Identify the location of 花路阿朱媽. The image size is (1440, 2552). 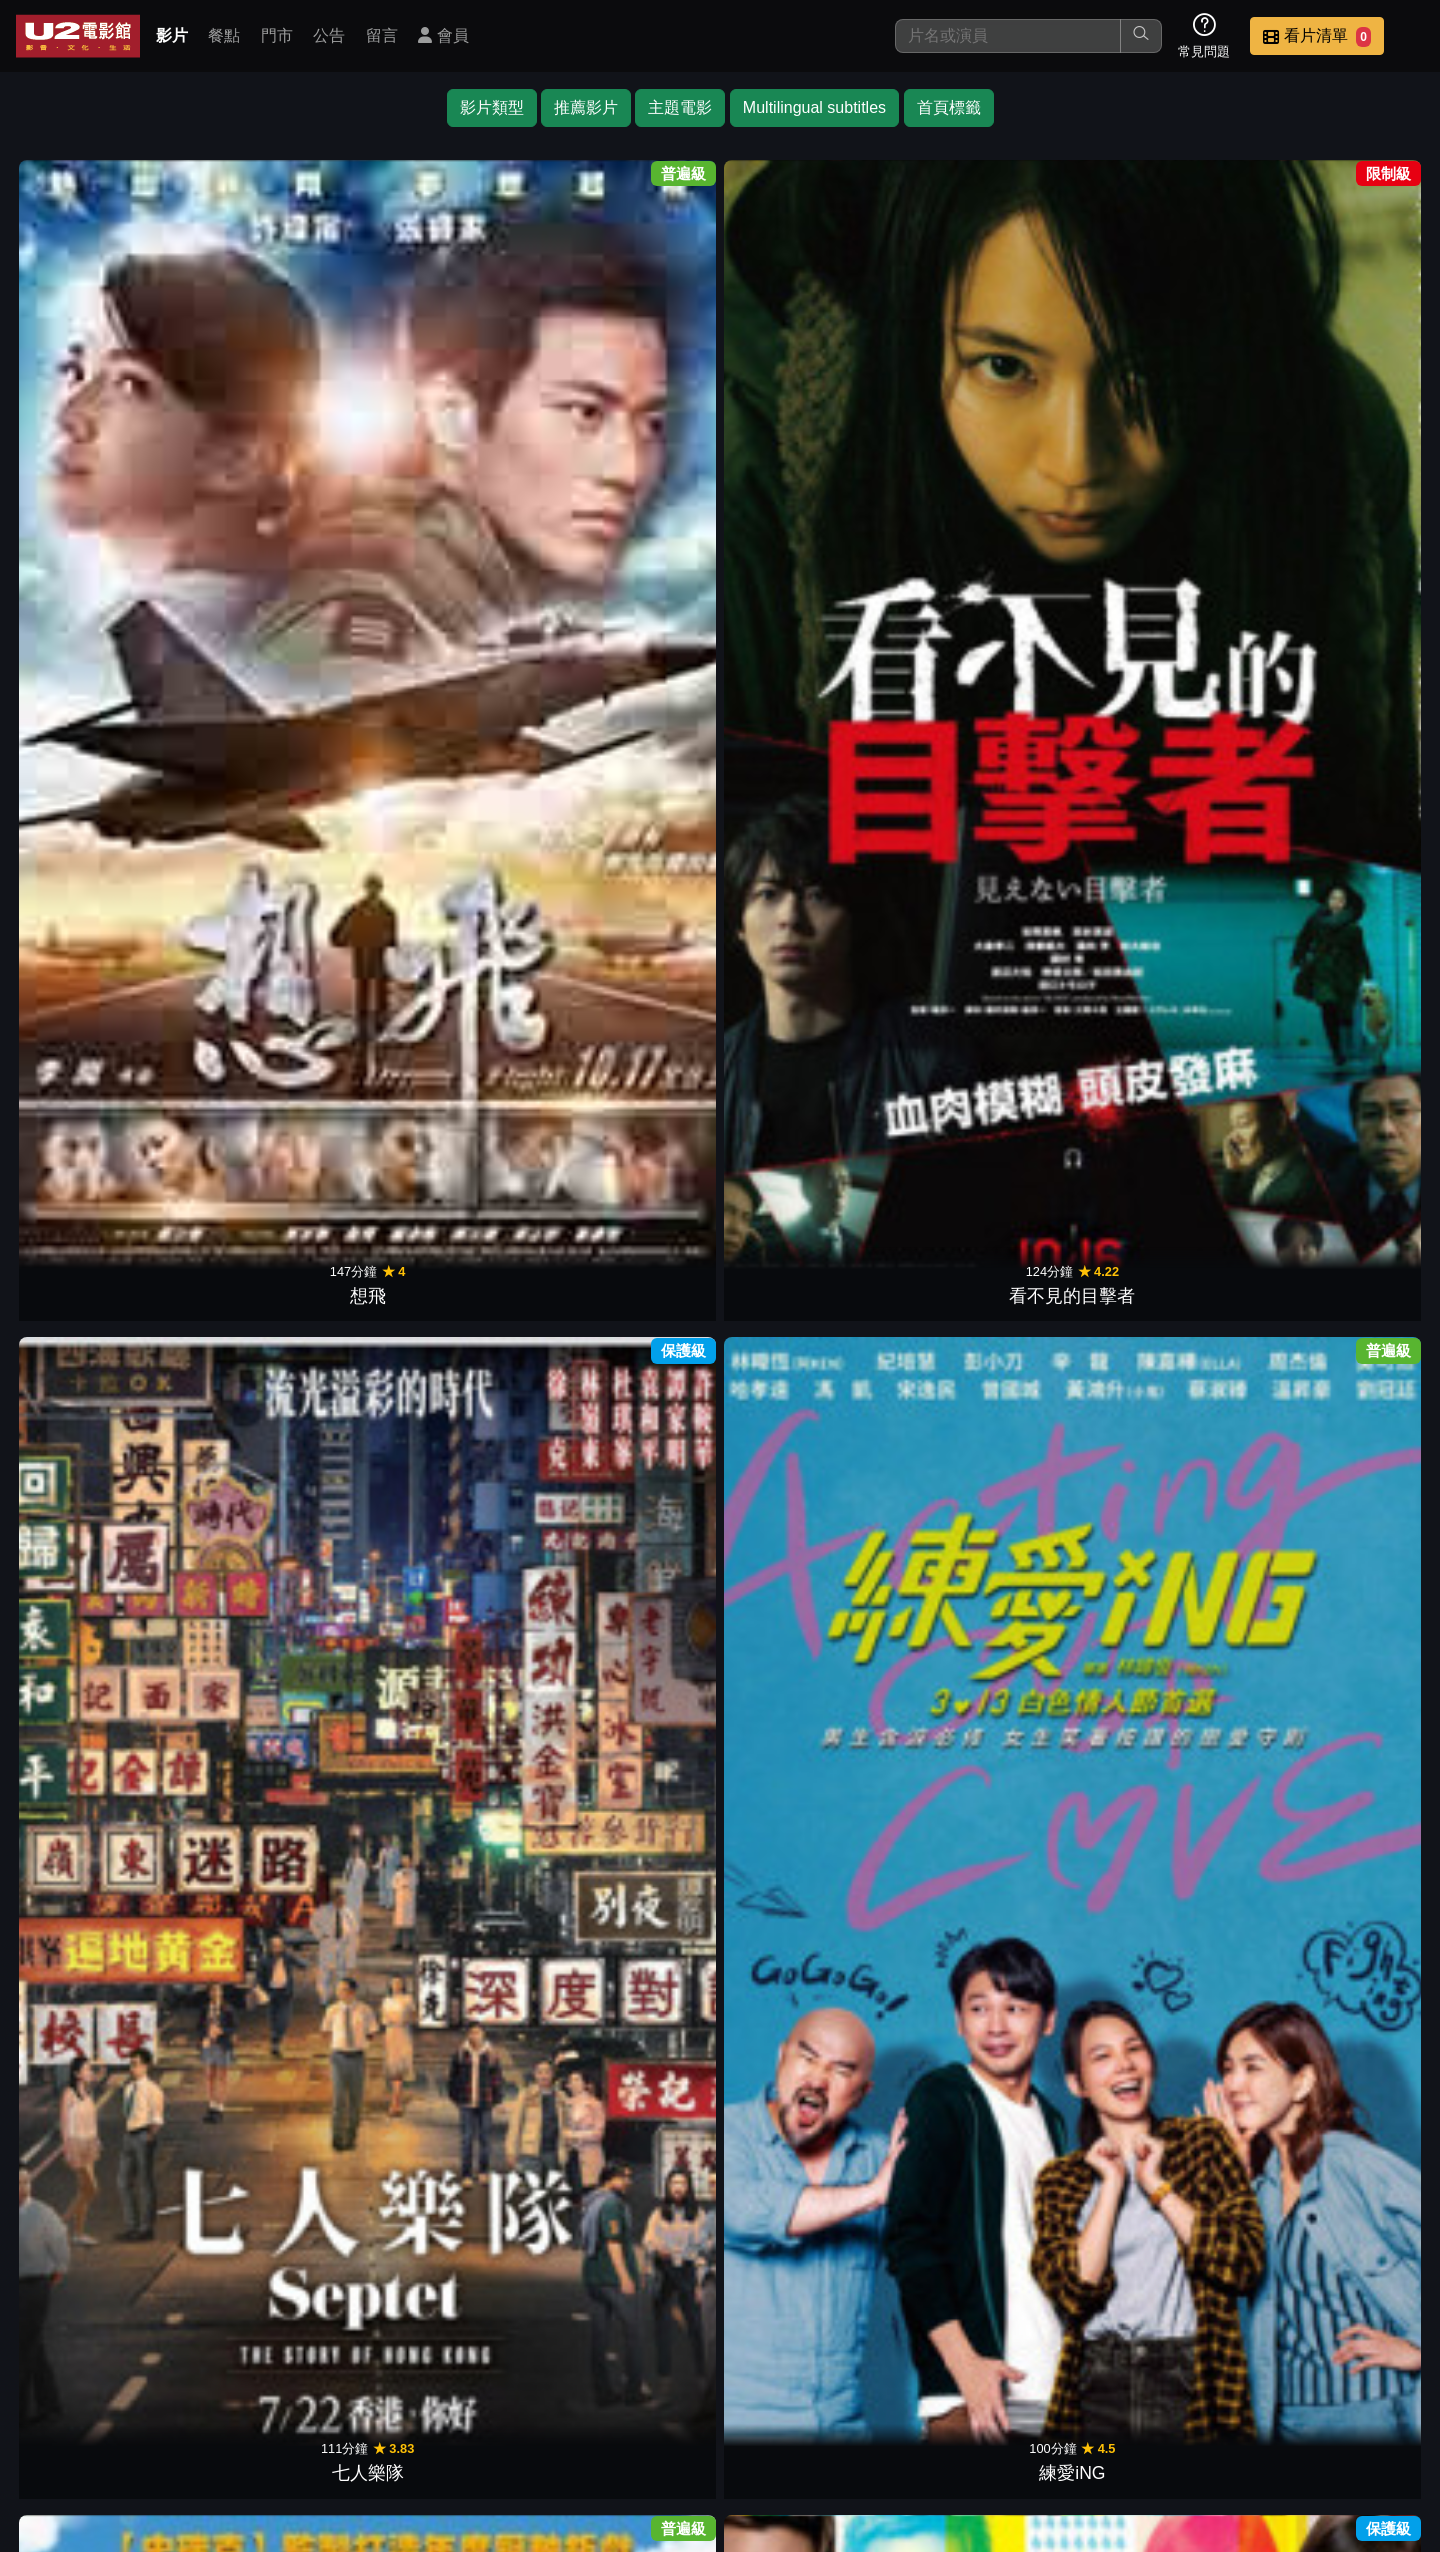
(632, 1935).